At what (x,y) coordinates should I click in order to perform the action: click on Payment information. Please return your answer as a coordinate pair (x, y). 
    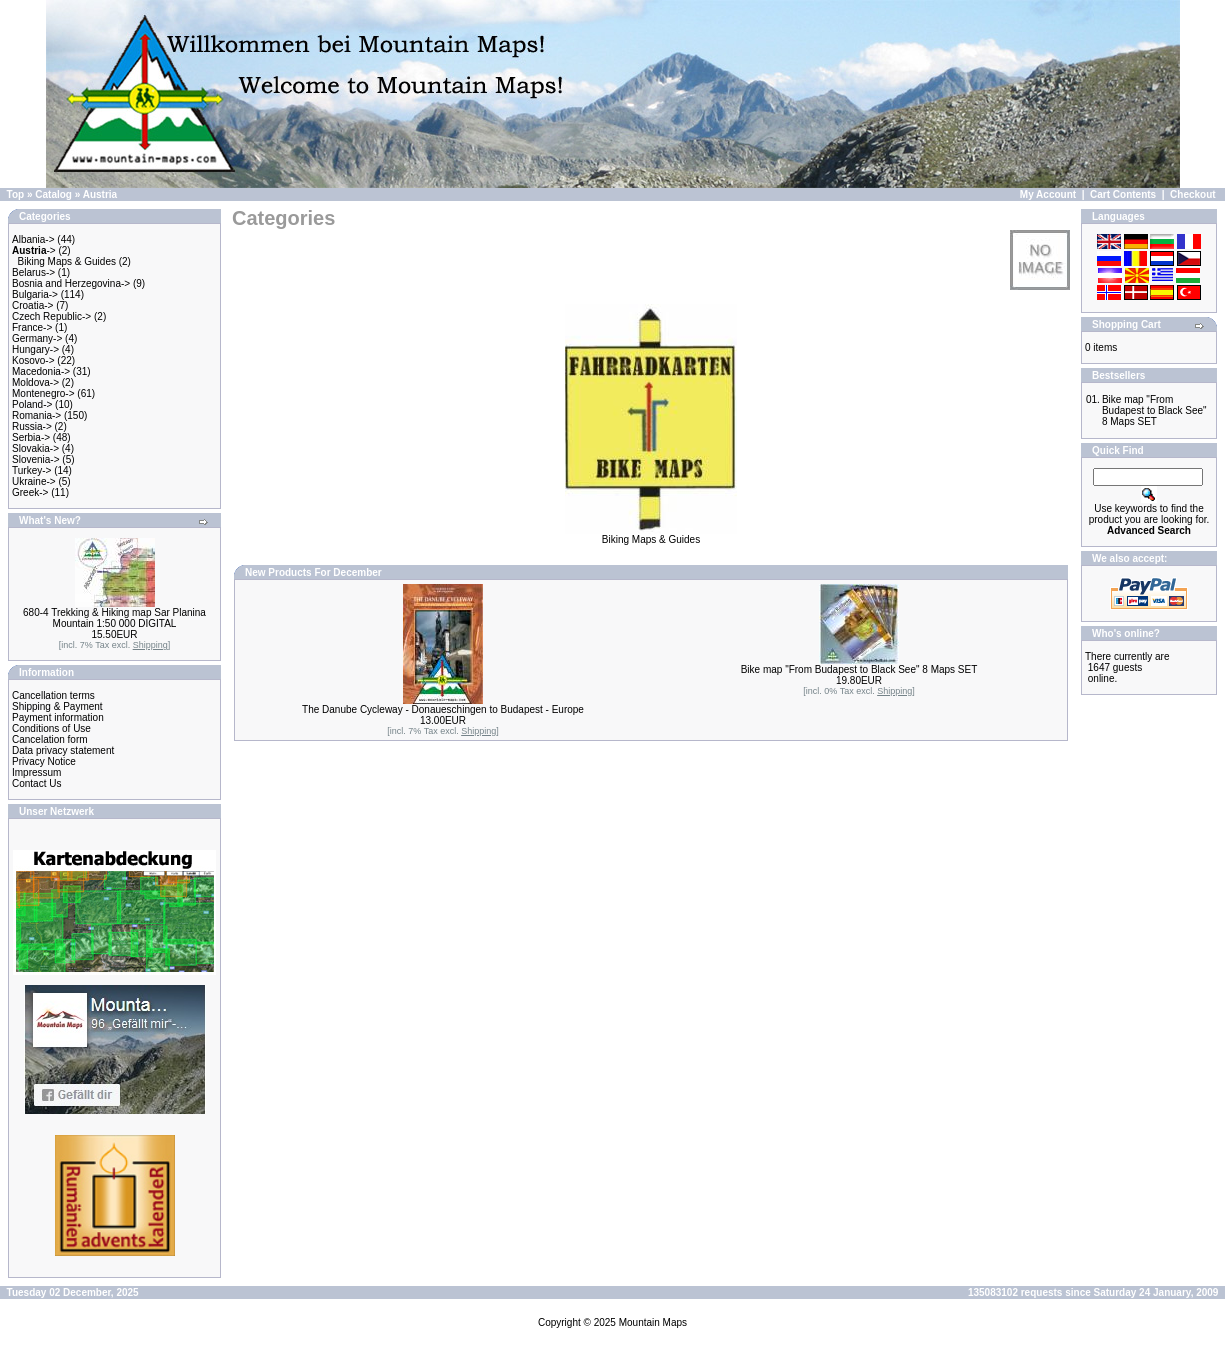
    Looking at the image, I should click on (58, 717).